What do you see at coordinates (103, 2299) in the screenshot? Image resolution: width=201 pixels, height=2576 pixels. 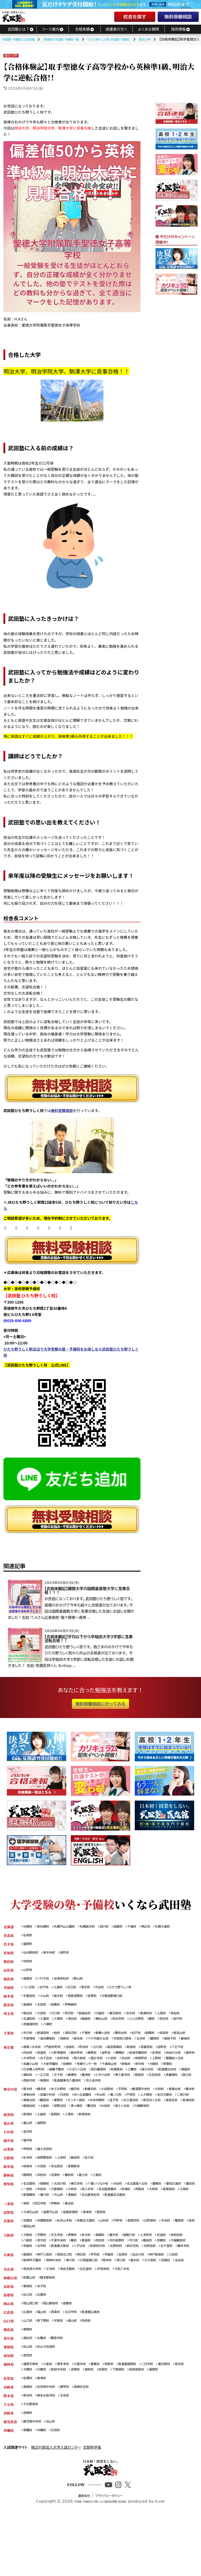 I see `伊丹校` at bounding box center [103, 2299].